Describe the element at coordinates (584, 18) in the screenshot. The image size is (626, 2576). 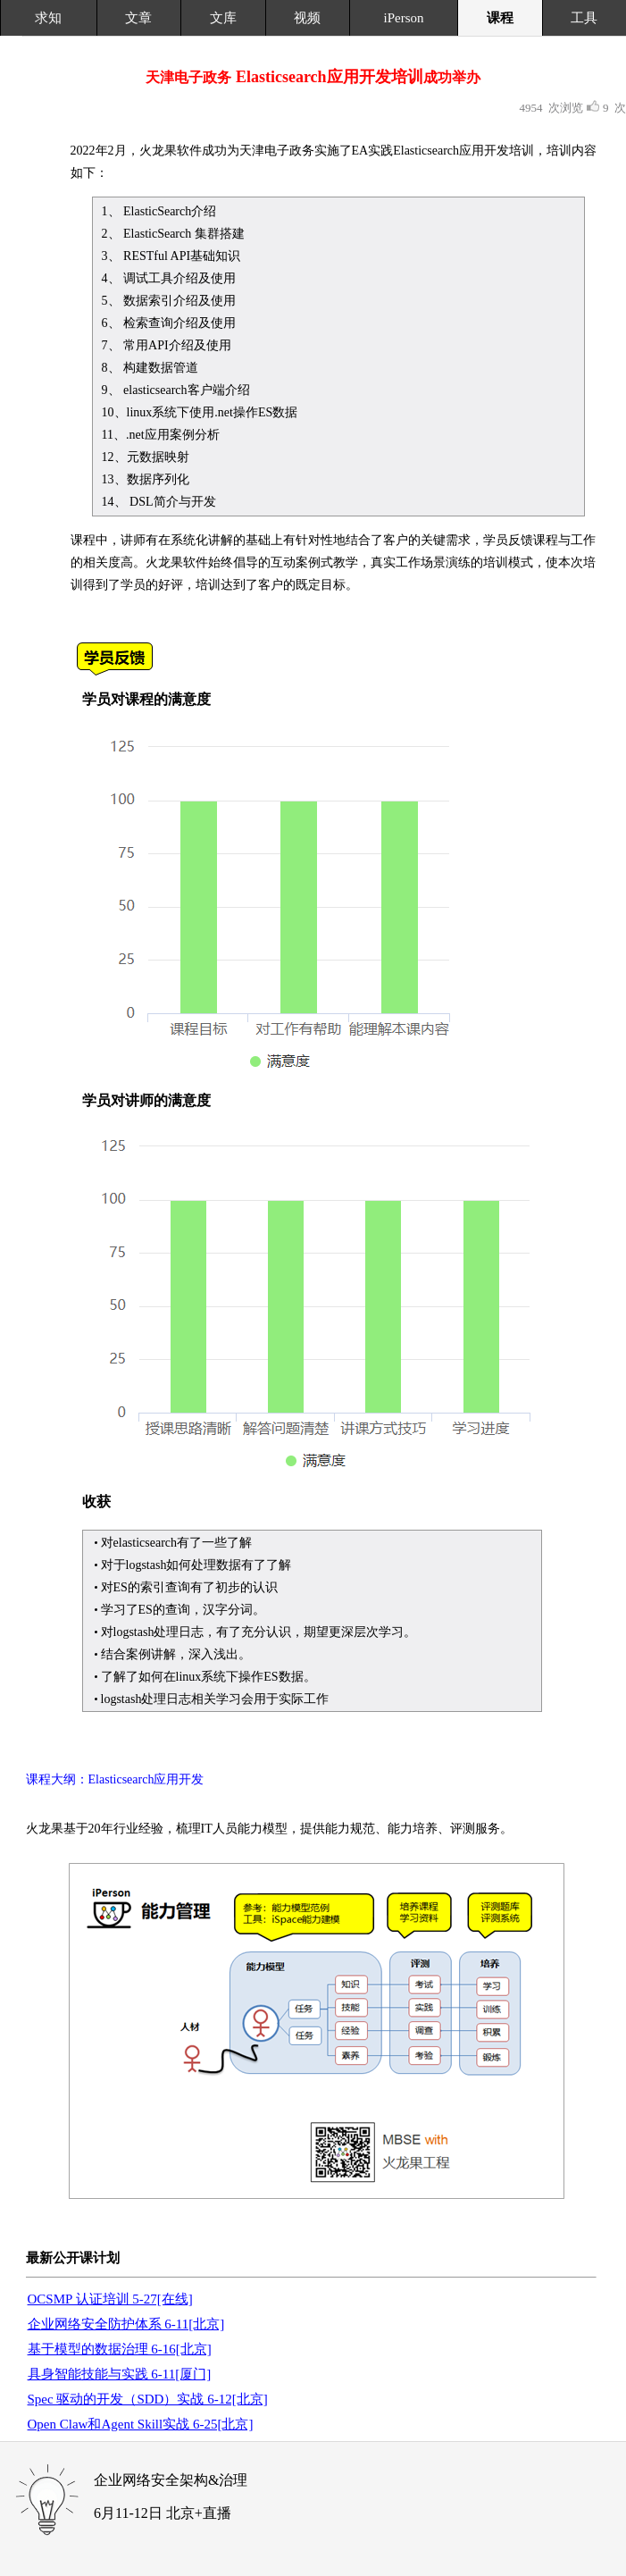
I see `工具` at that location.